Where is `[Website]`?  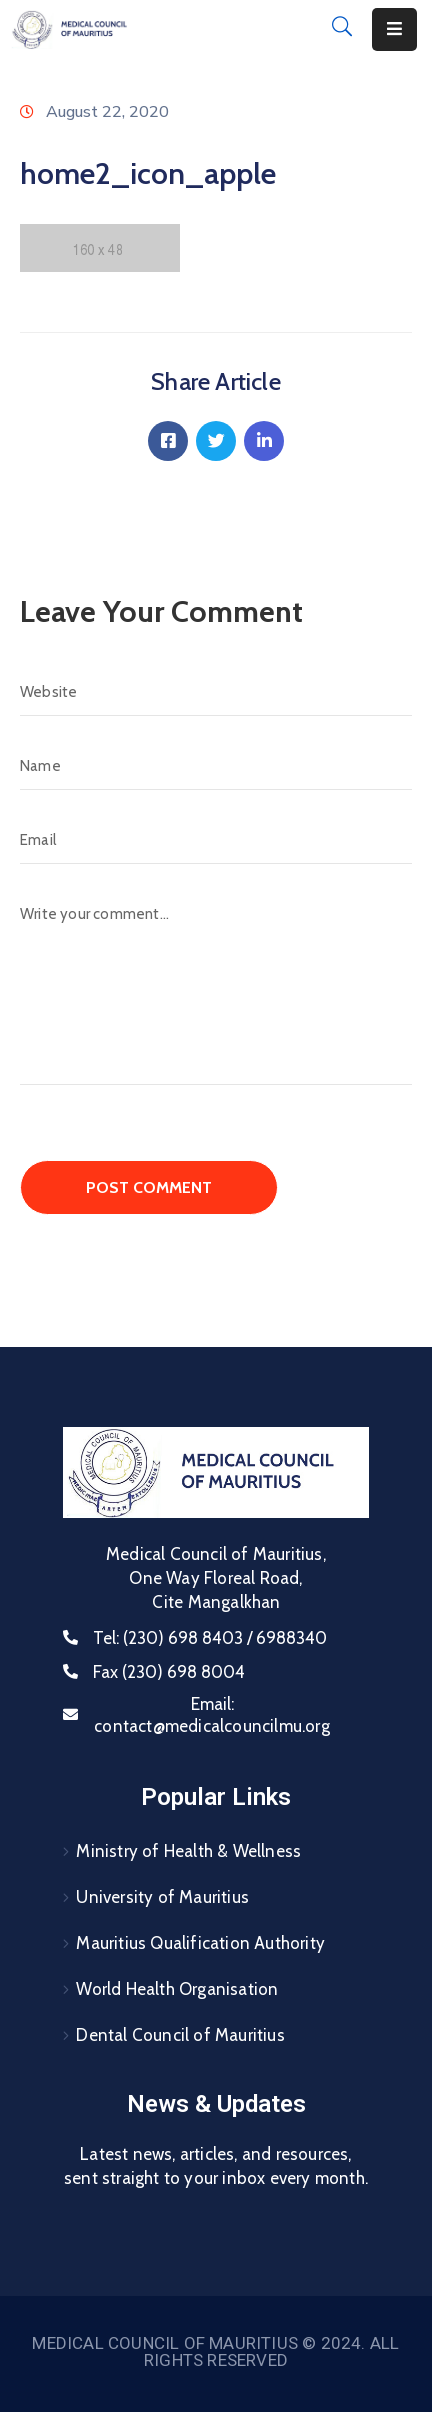 [Website] is located at coordinates (216, 692).